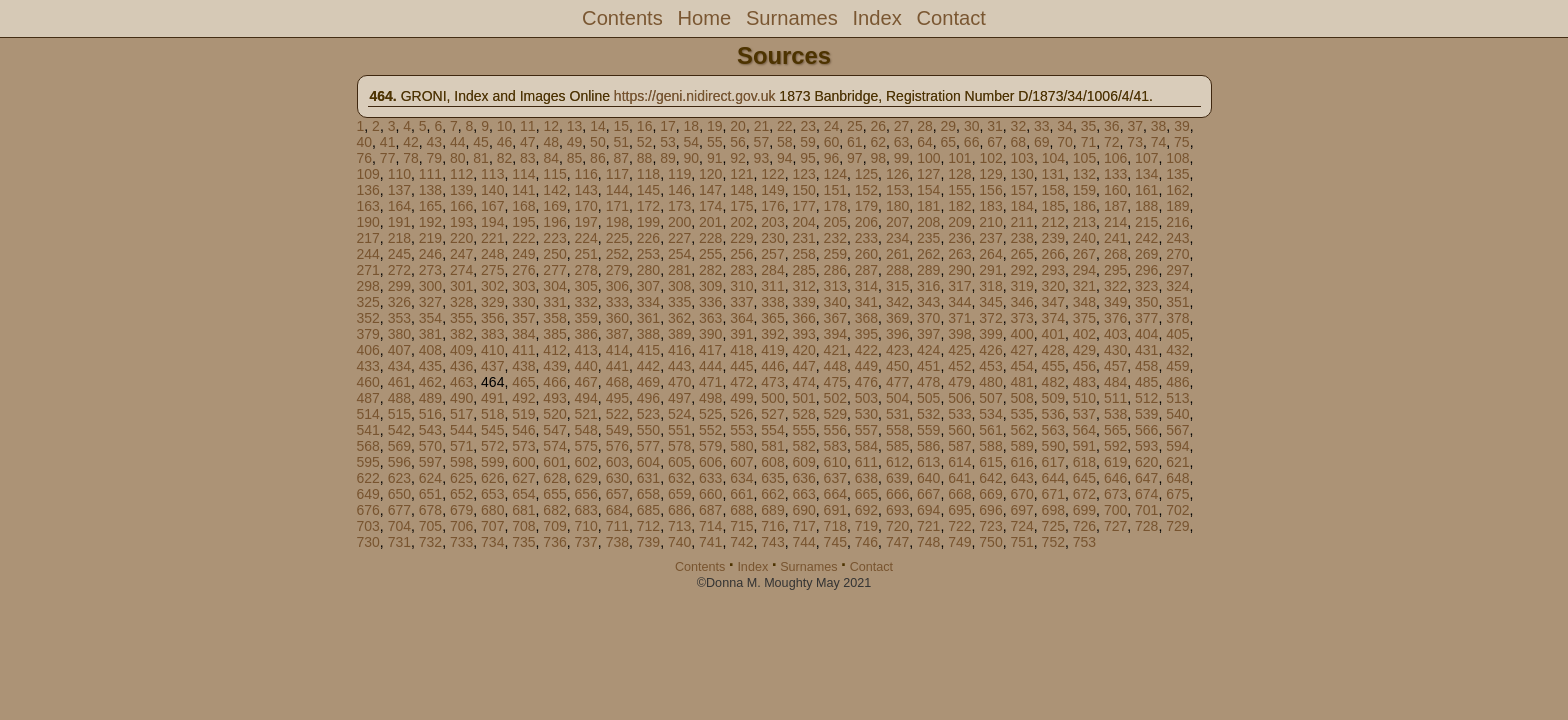 Image resolution: width=1568 pixels, height=720 pixels. I want to click on 194, so click(492, 222).